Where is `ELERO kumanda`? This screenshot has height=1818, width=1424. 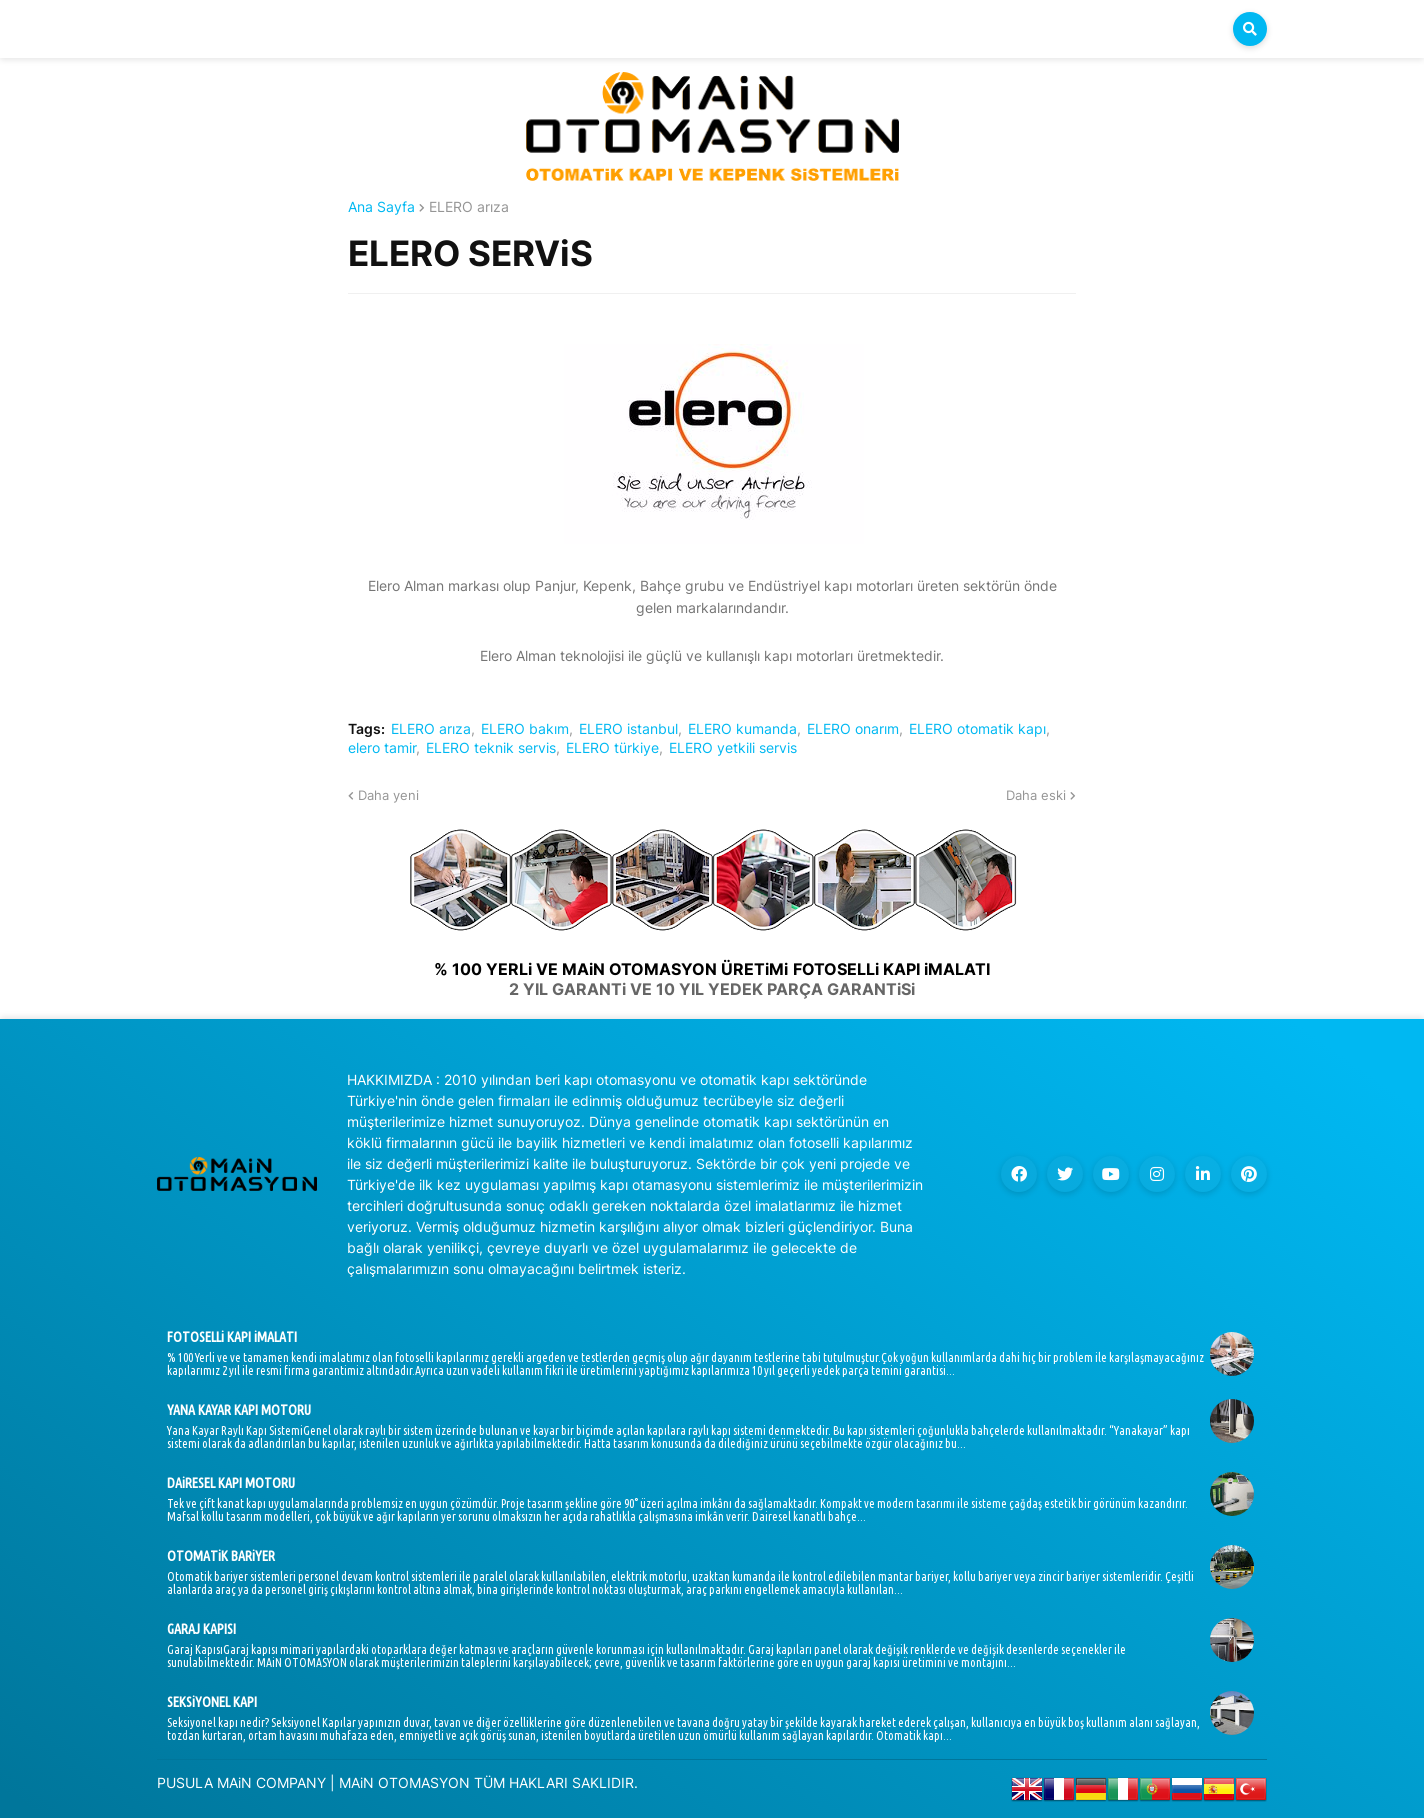 ELERO kumanda is located at coordinates (742, 729).